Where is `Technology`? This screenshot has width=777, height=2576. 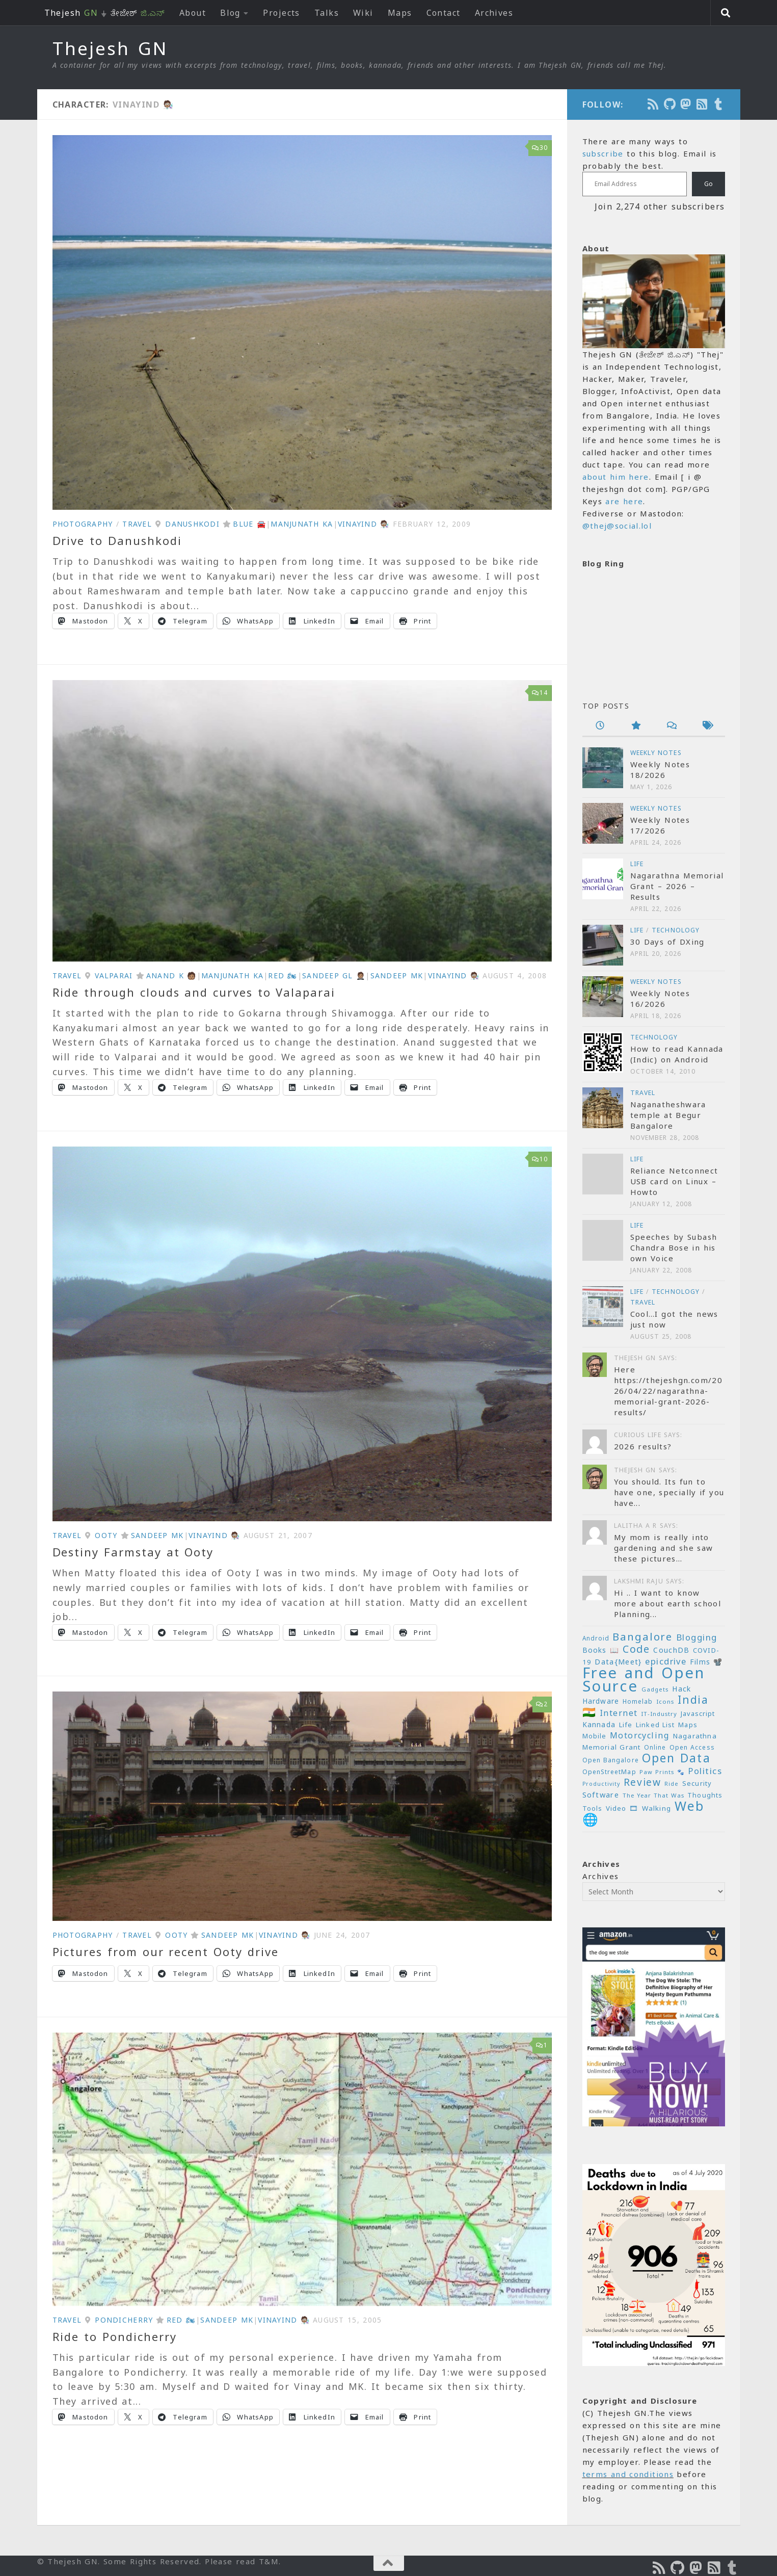
Technology is located at coordinates (676, 930).